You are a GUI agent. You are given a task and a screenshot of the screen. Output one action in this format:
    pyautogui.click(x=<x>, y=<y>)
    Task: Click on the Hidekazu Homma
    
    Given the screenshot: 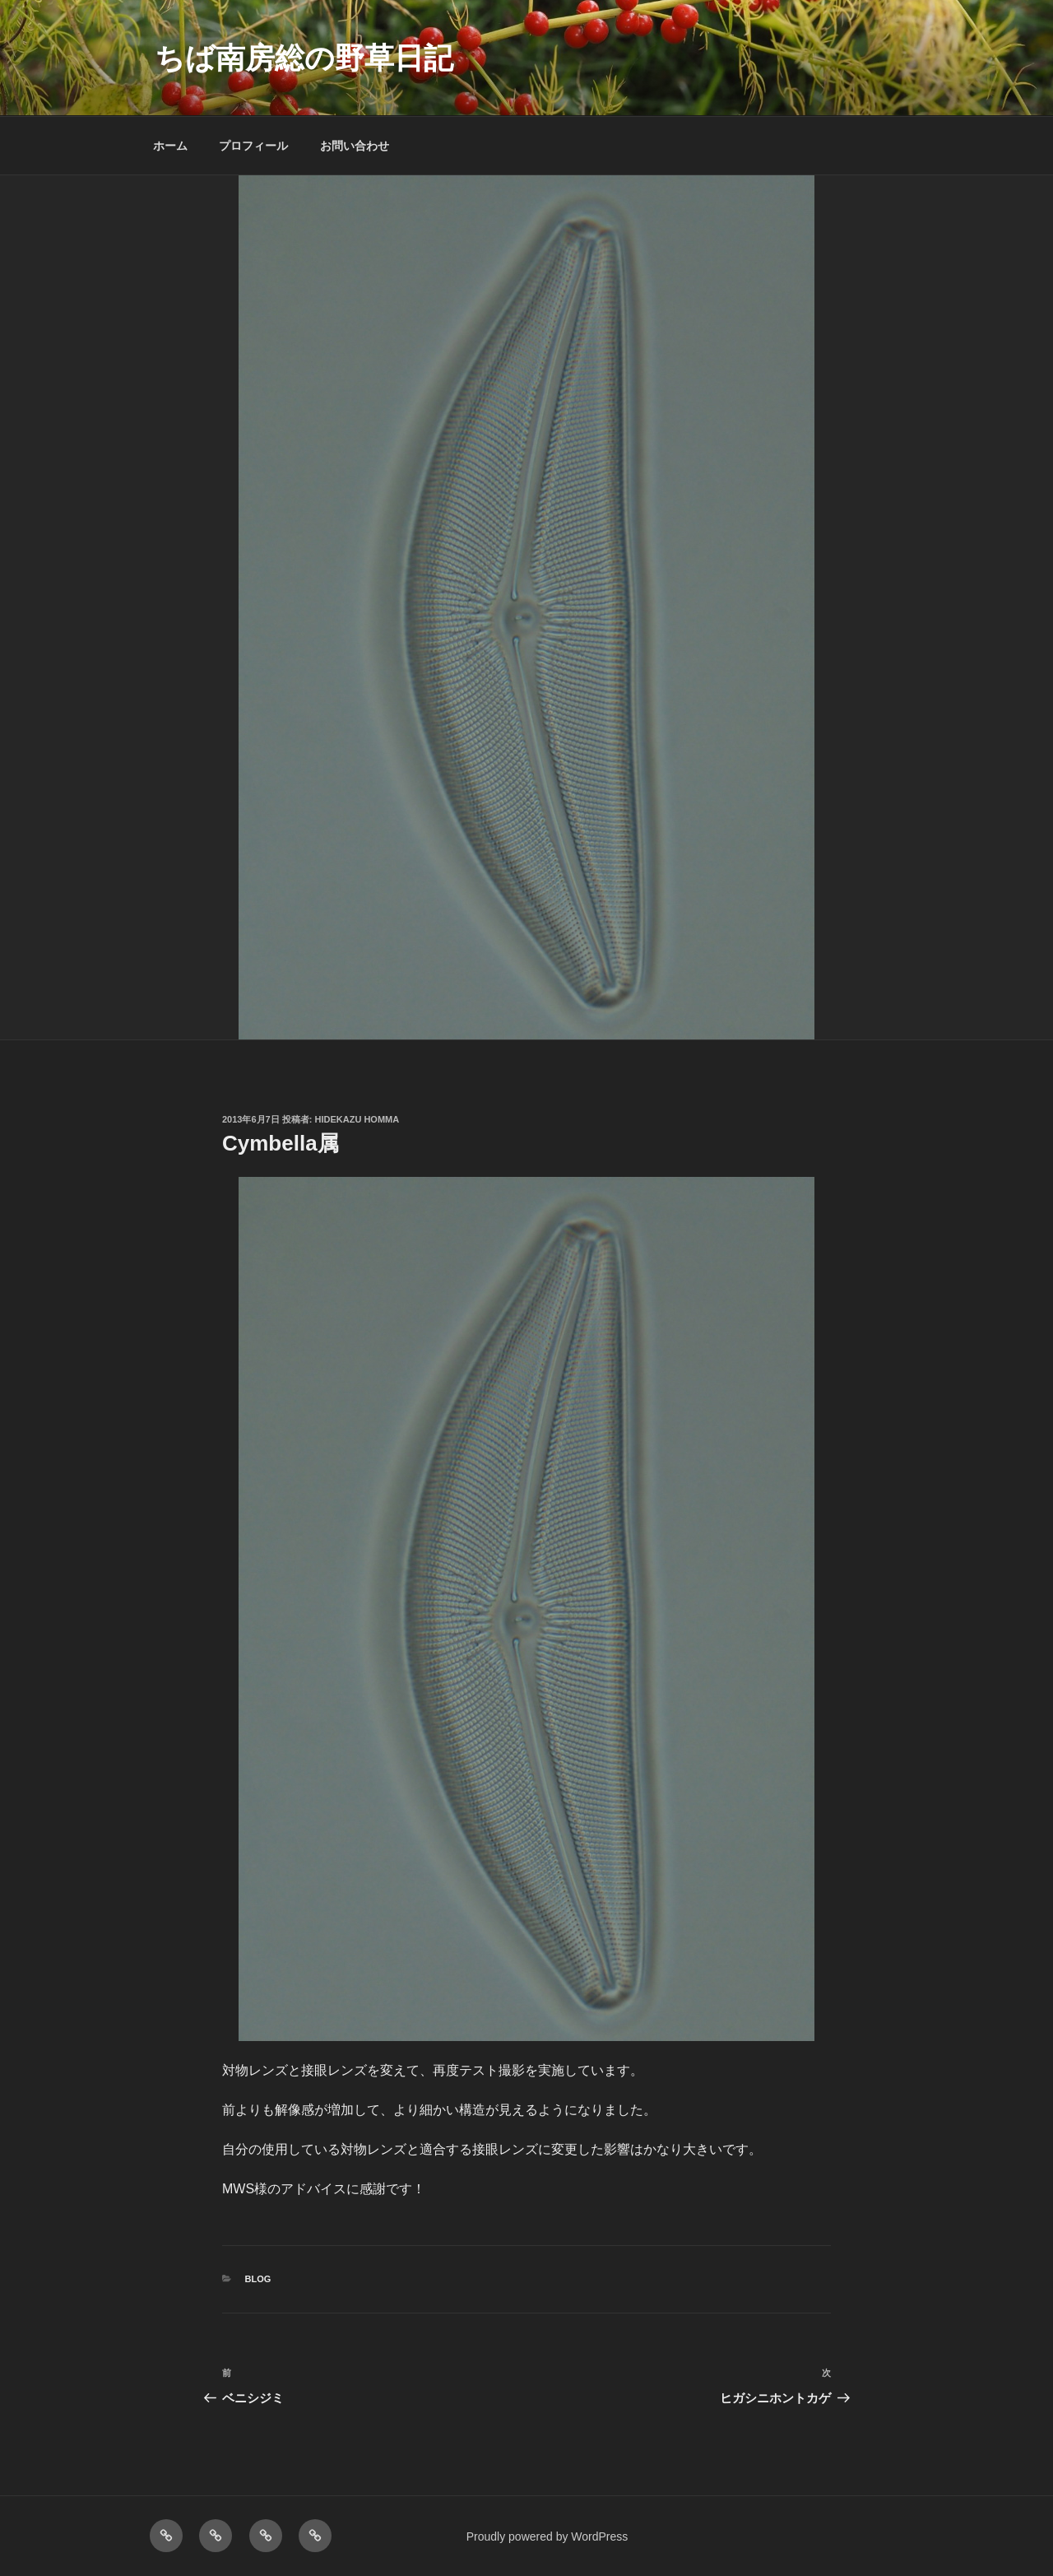 What is the action you would take?
    pyautogui.click(x=357, y=1119)
    